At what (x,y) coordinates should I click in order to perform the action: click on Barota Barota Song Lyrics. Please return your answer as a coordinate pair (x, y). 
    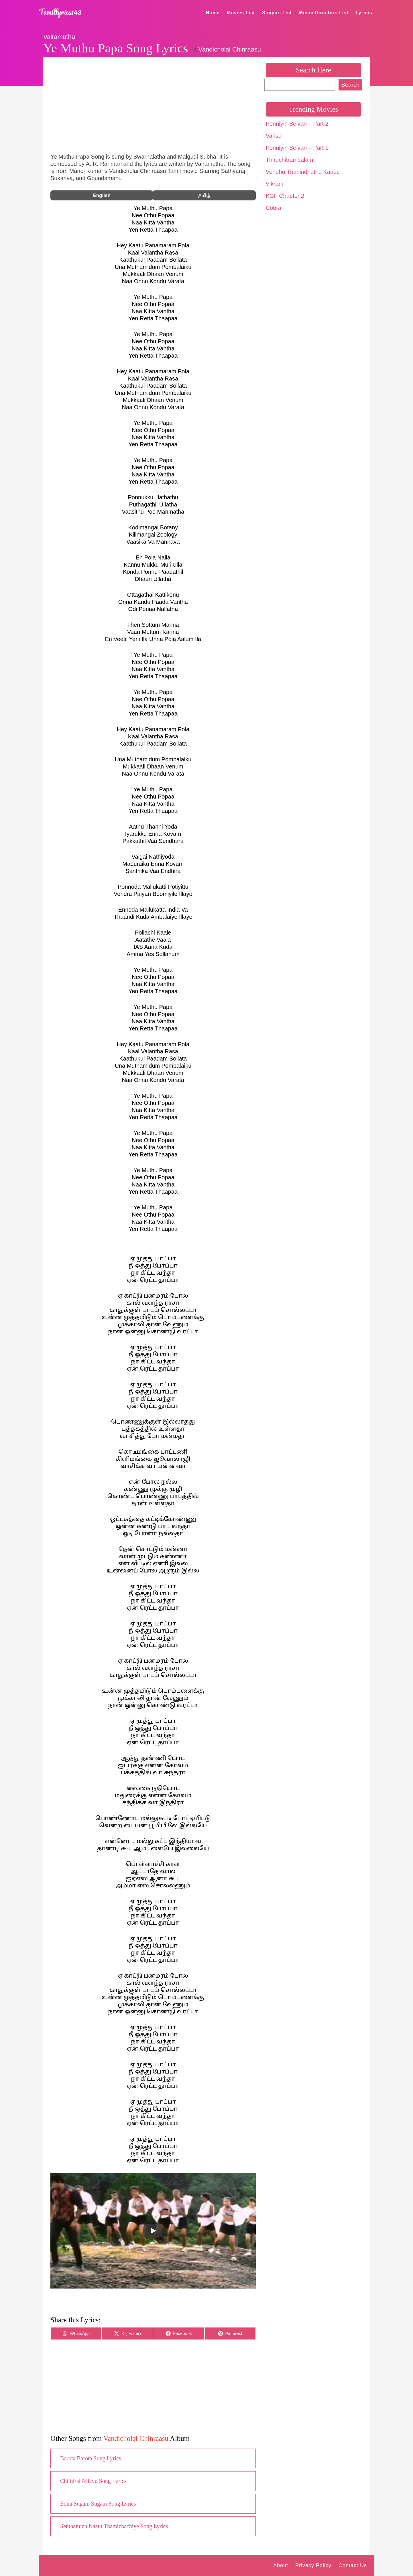
    Looking at the image, I should click on (90, 2458).